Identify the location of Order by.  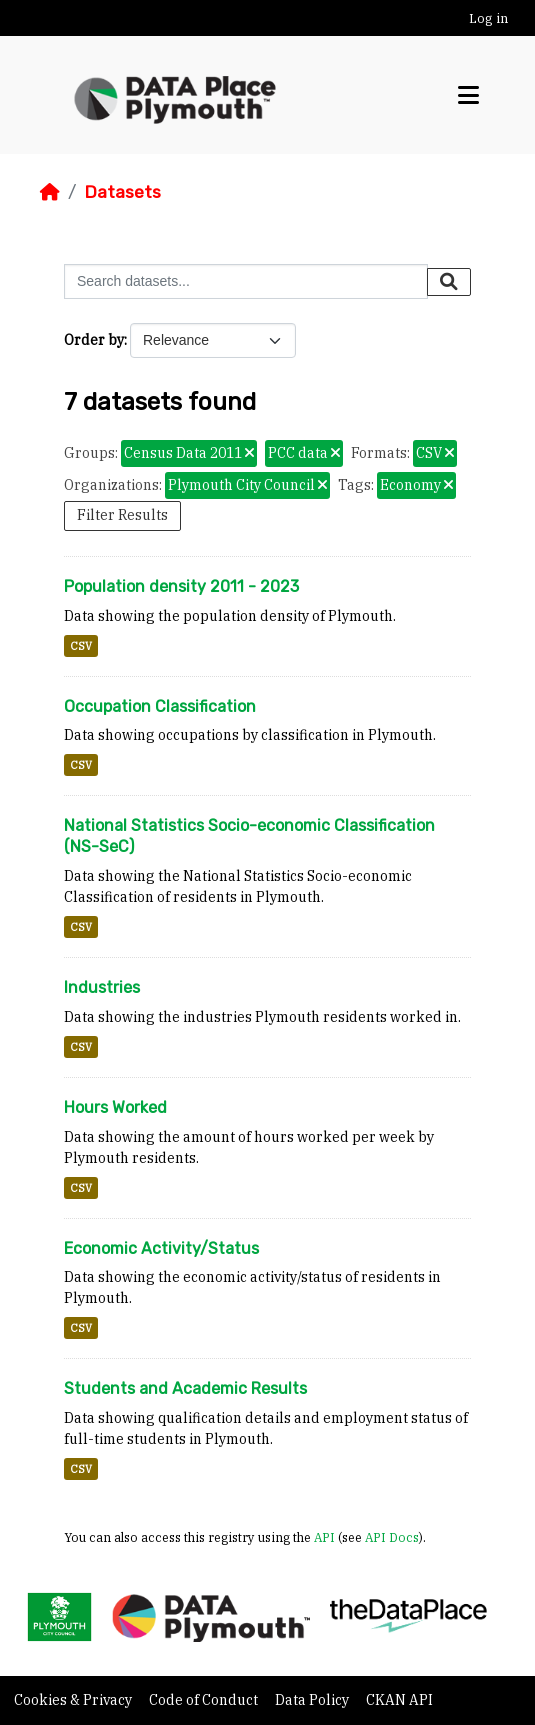
(94, 340).